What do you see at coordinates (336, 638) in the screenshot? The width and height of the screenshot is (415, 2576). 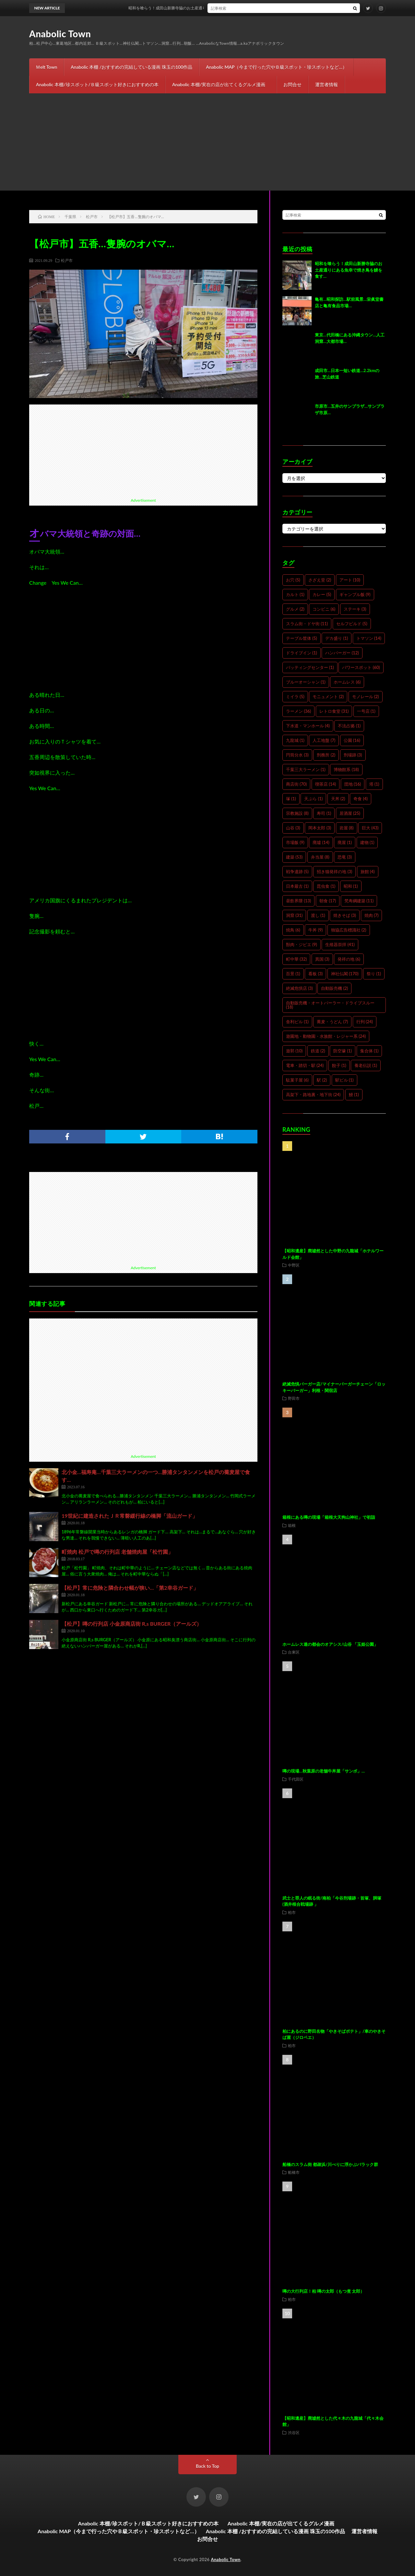 I see `デカ盛り [デカ盛り (1個の項目)]` at bounding box center [336, 638].